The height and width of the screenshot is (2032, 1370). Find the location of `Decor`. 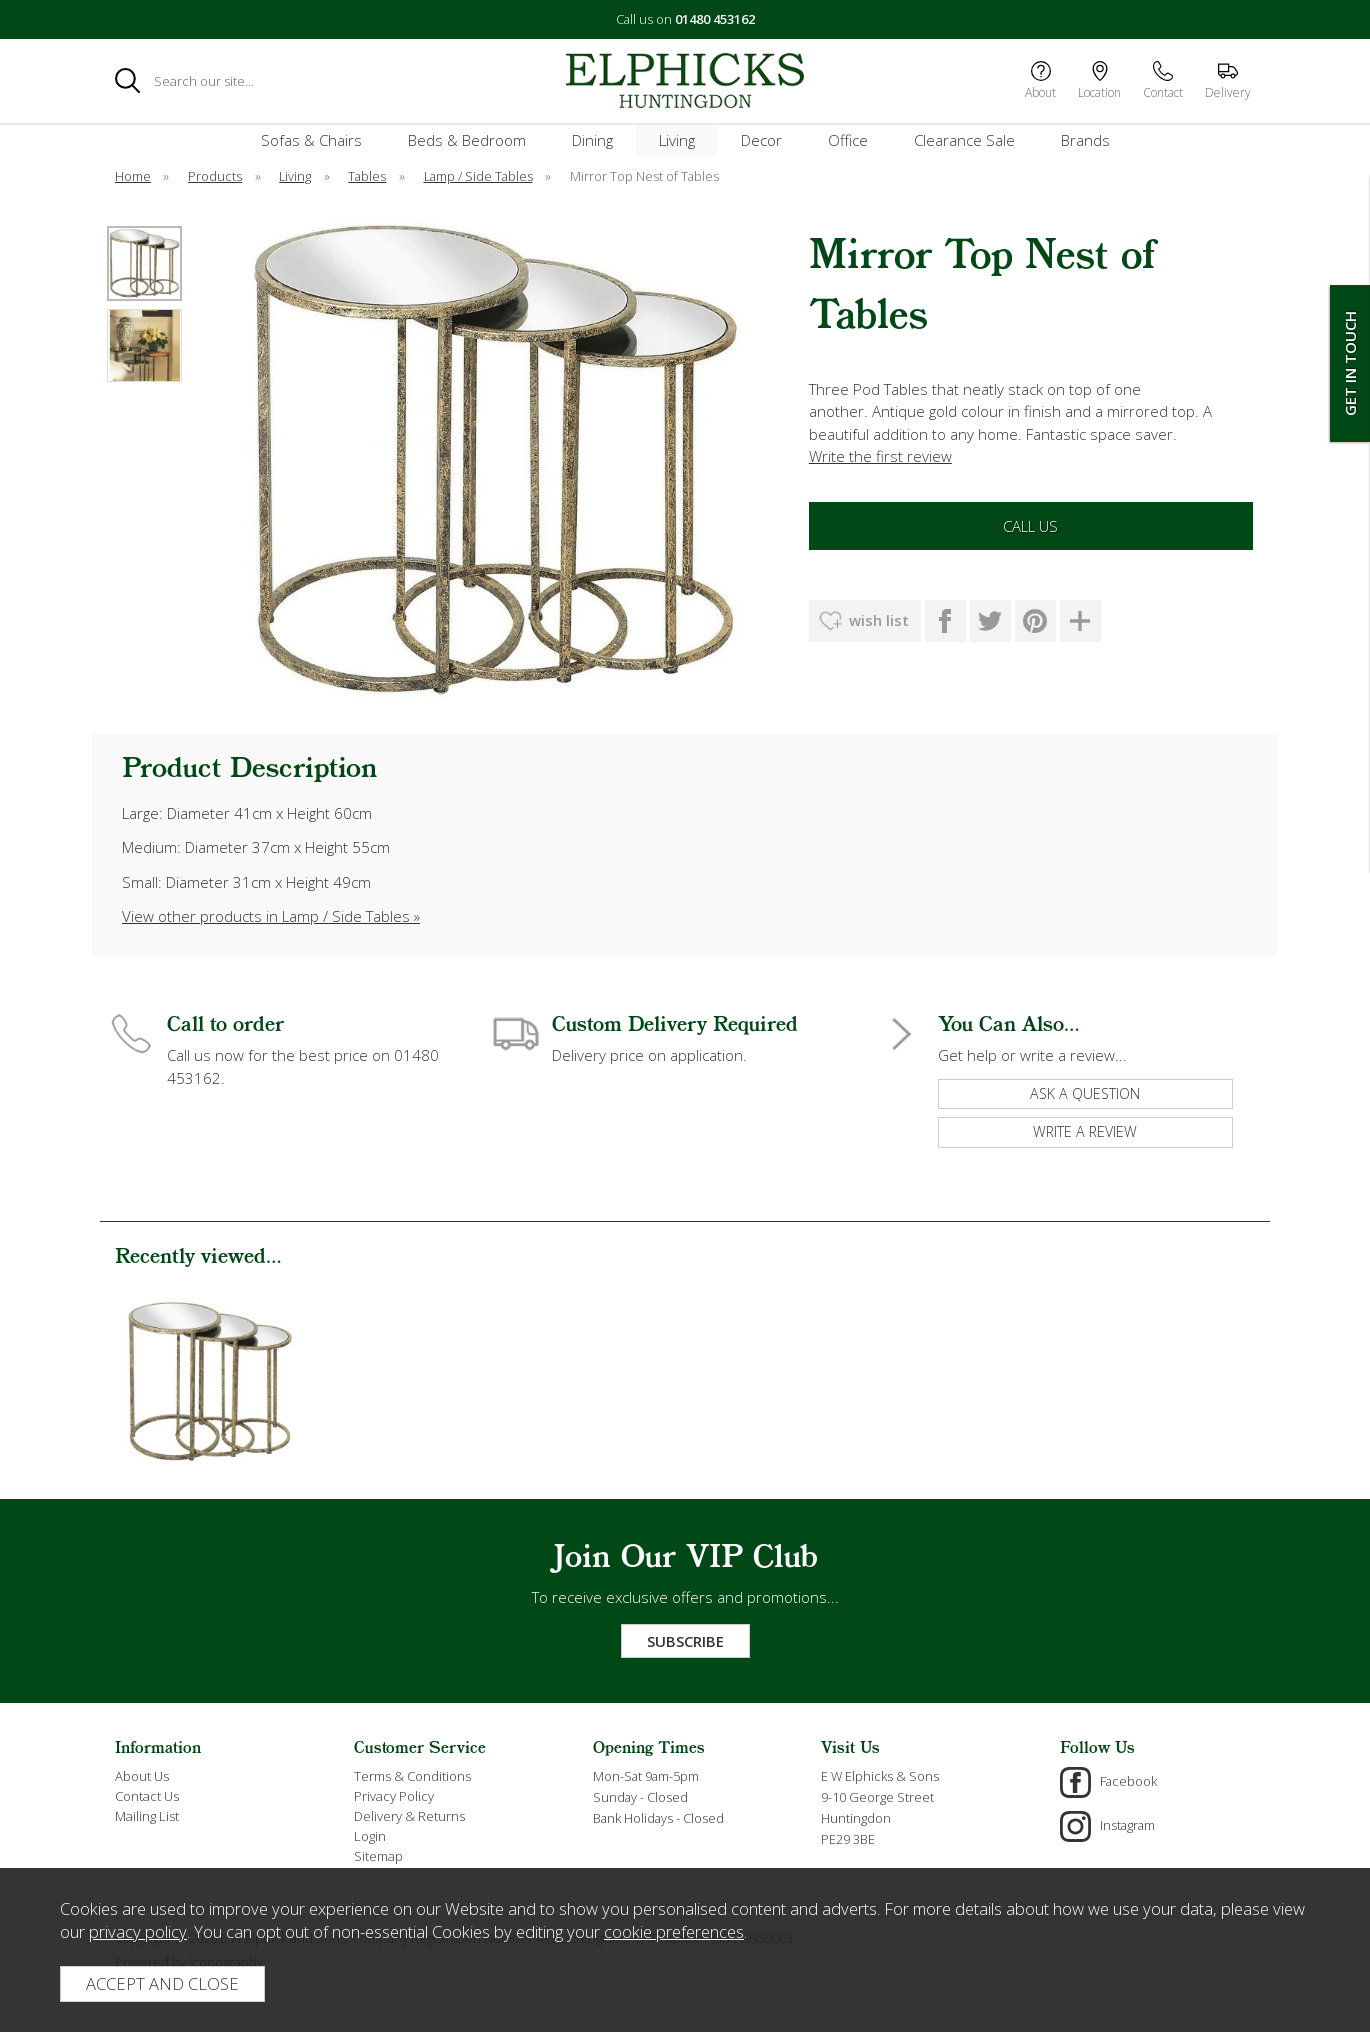

Decor is located at coordinates (761, 140).